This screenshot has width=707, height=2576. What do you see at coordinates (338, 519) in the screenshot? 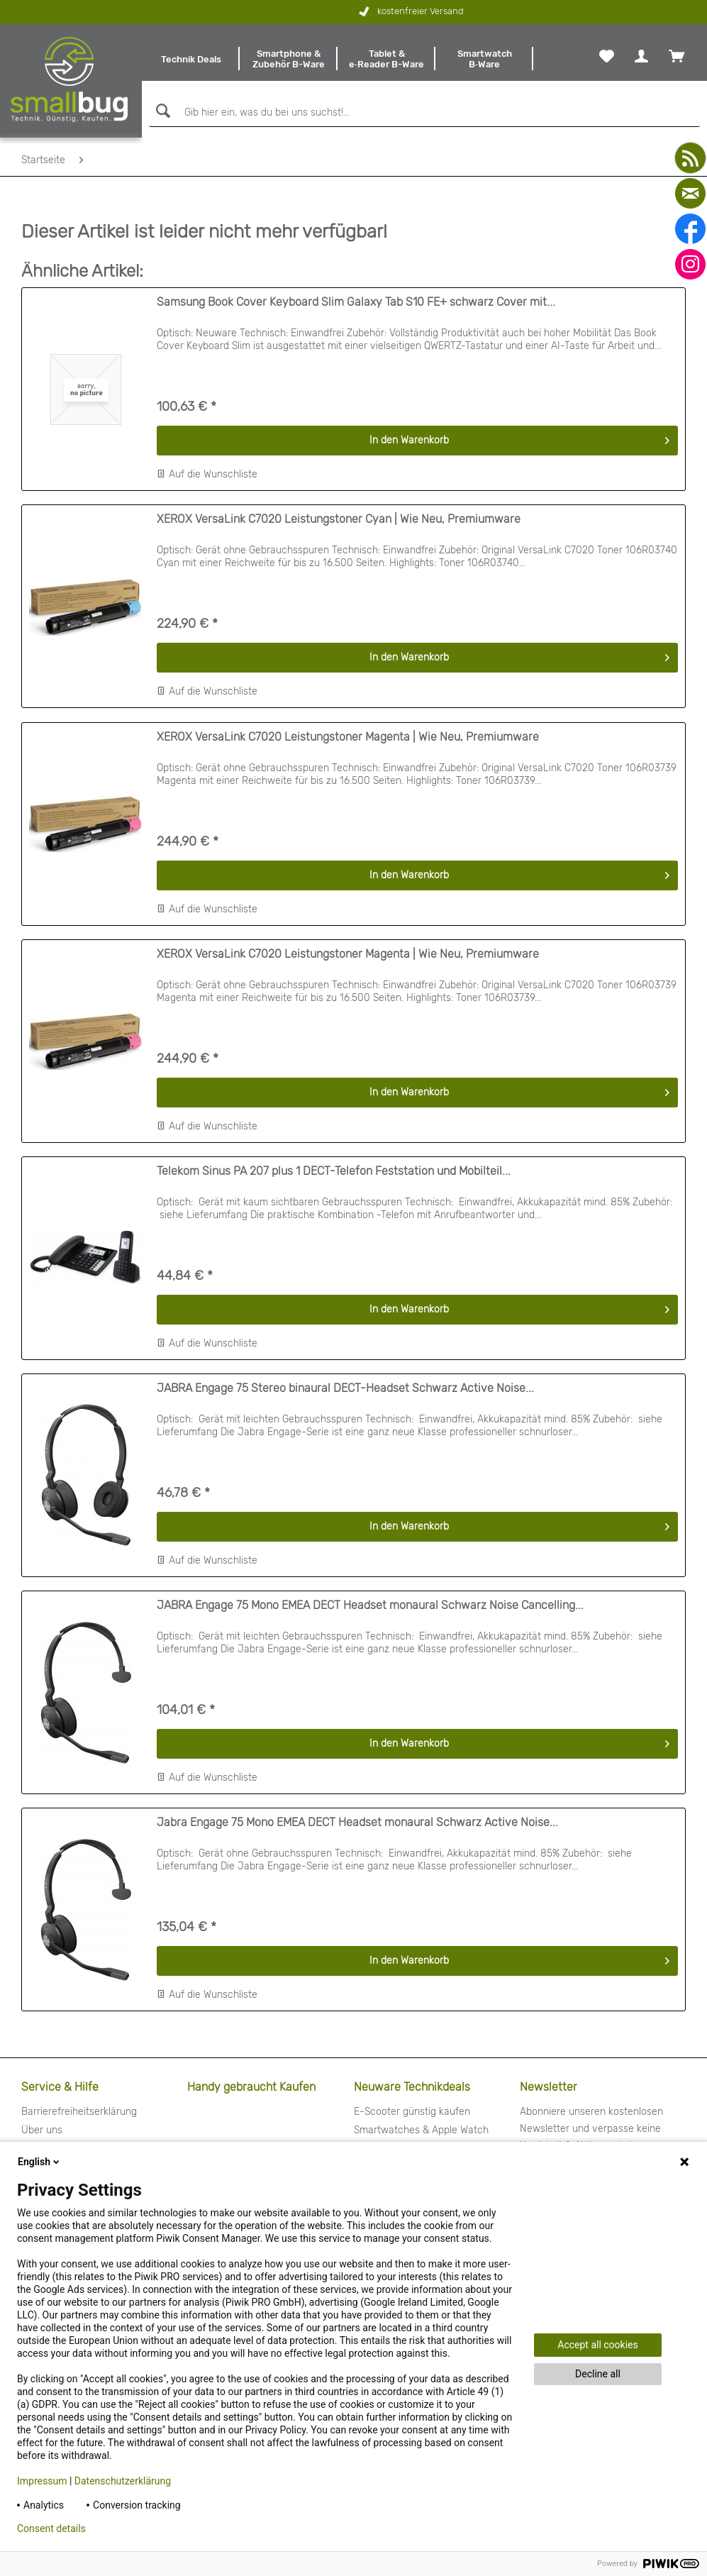
I see `XEROX VersaLink C7020 Leistungstoner Cyan | Wie Neu, Premiumware` at bounding box center [338, 519].